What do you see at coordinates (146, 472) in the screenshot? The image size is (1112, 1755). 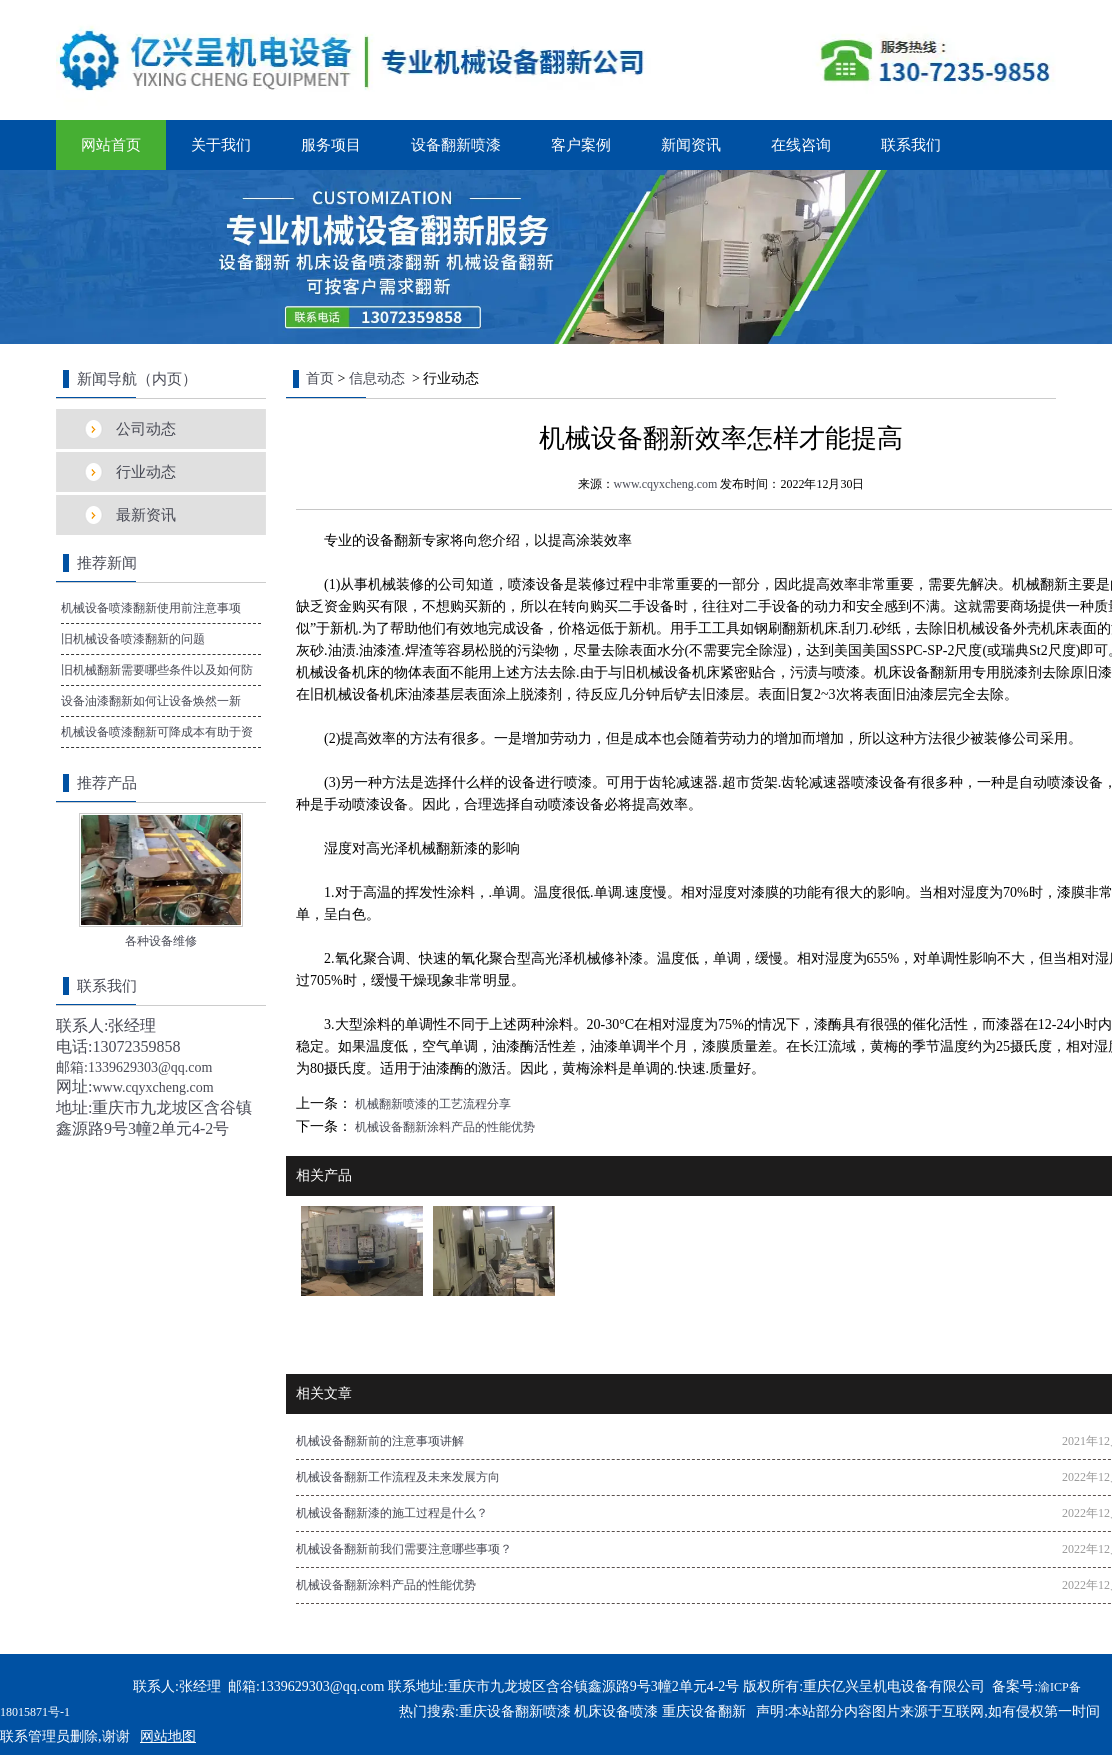 I see `行业动态` at bounding box center [146, 472].